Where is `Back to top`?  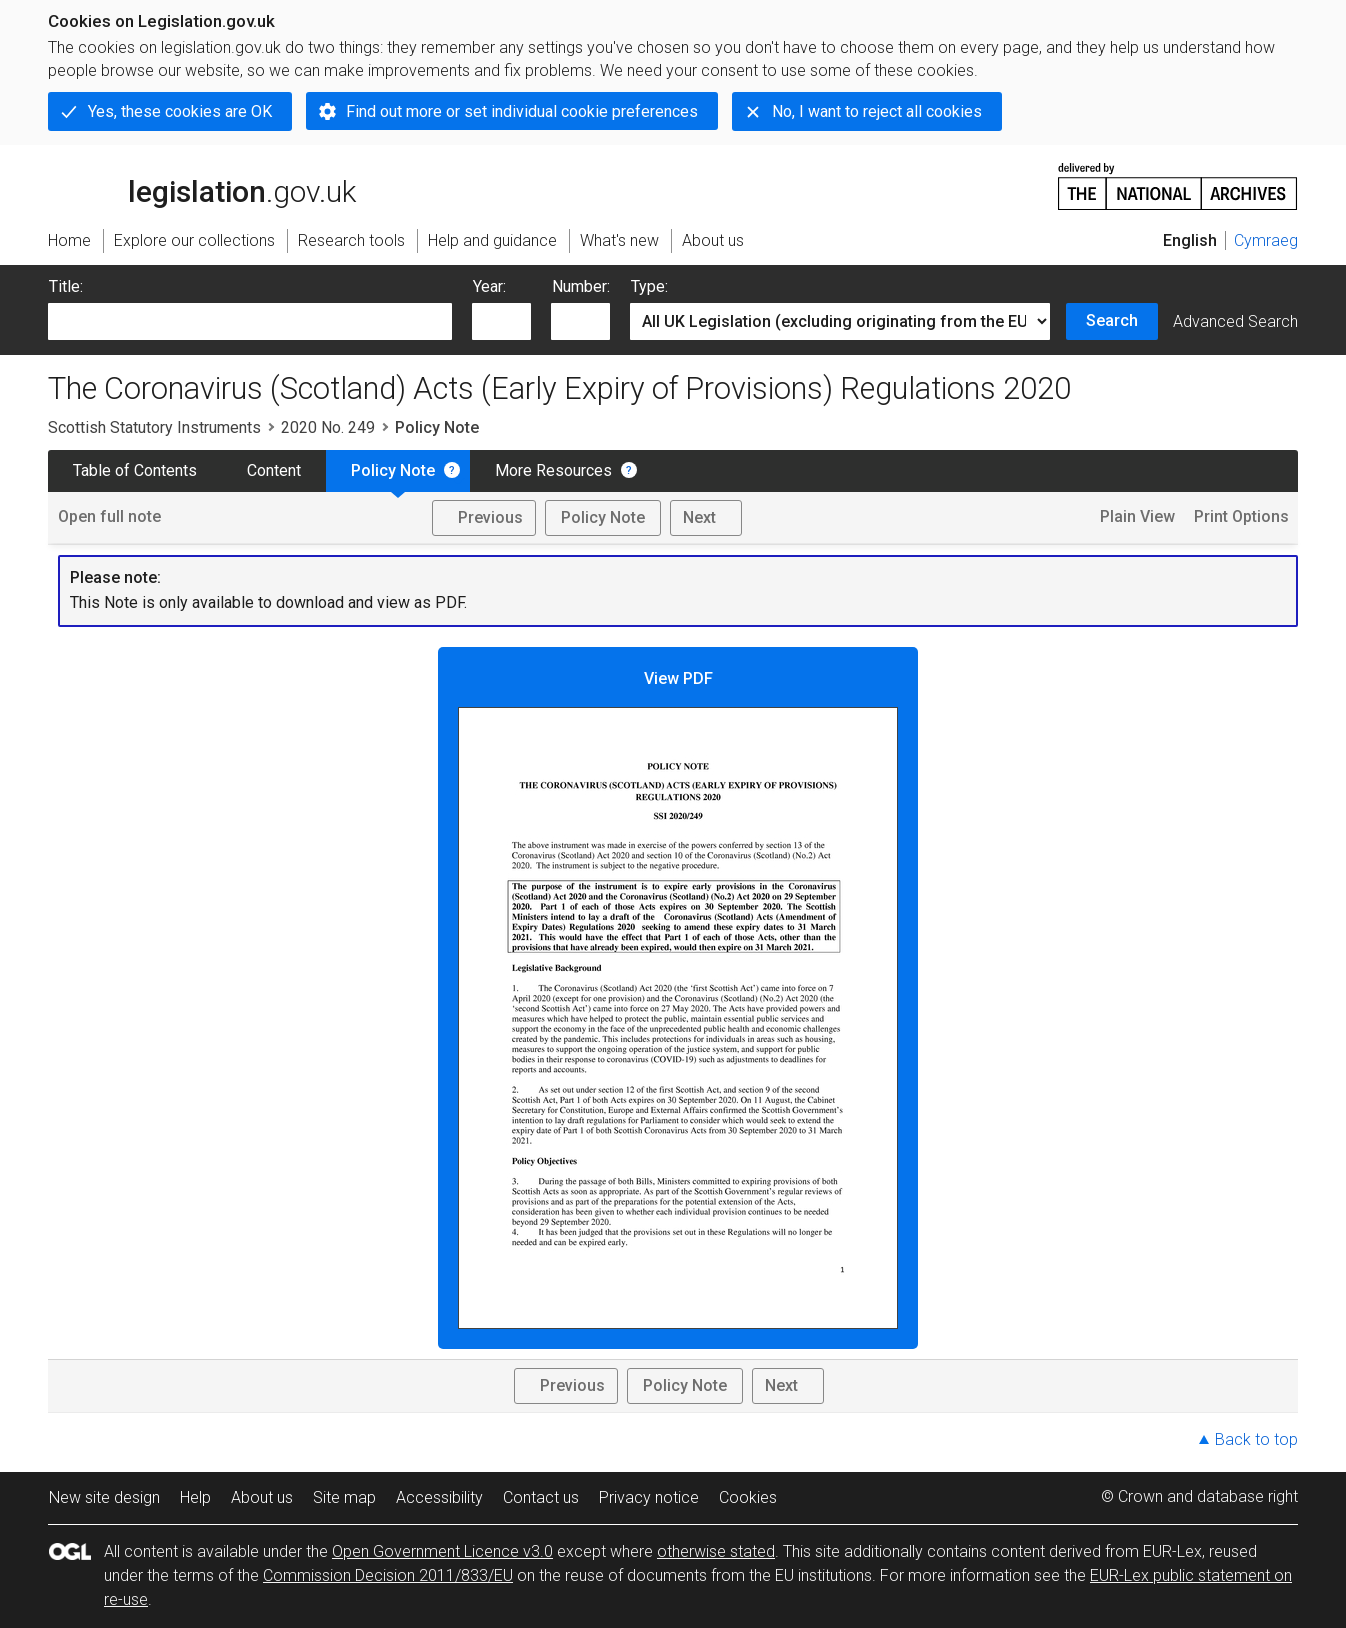
Back to top is located at coordinates (1256, 1439).